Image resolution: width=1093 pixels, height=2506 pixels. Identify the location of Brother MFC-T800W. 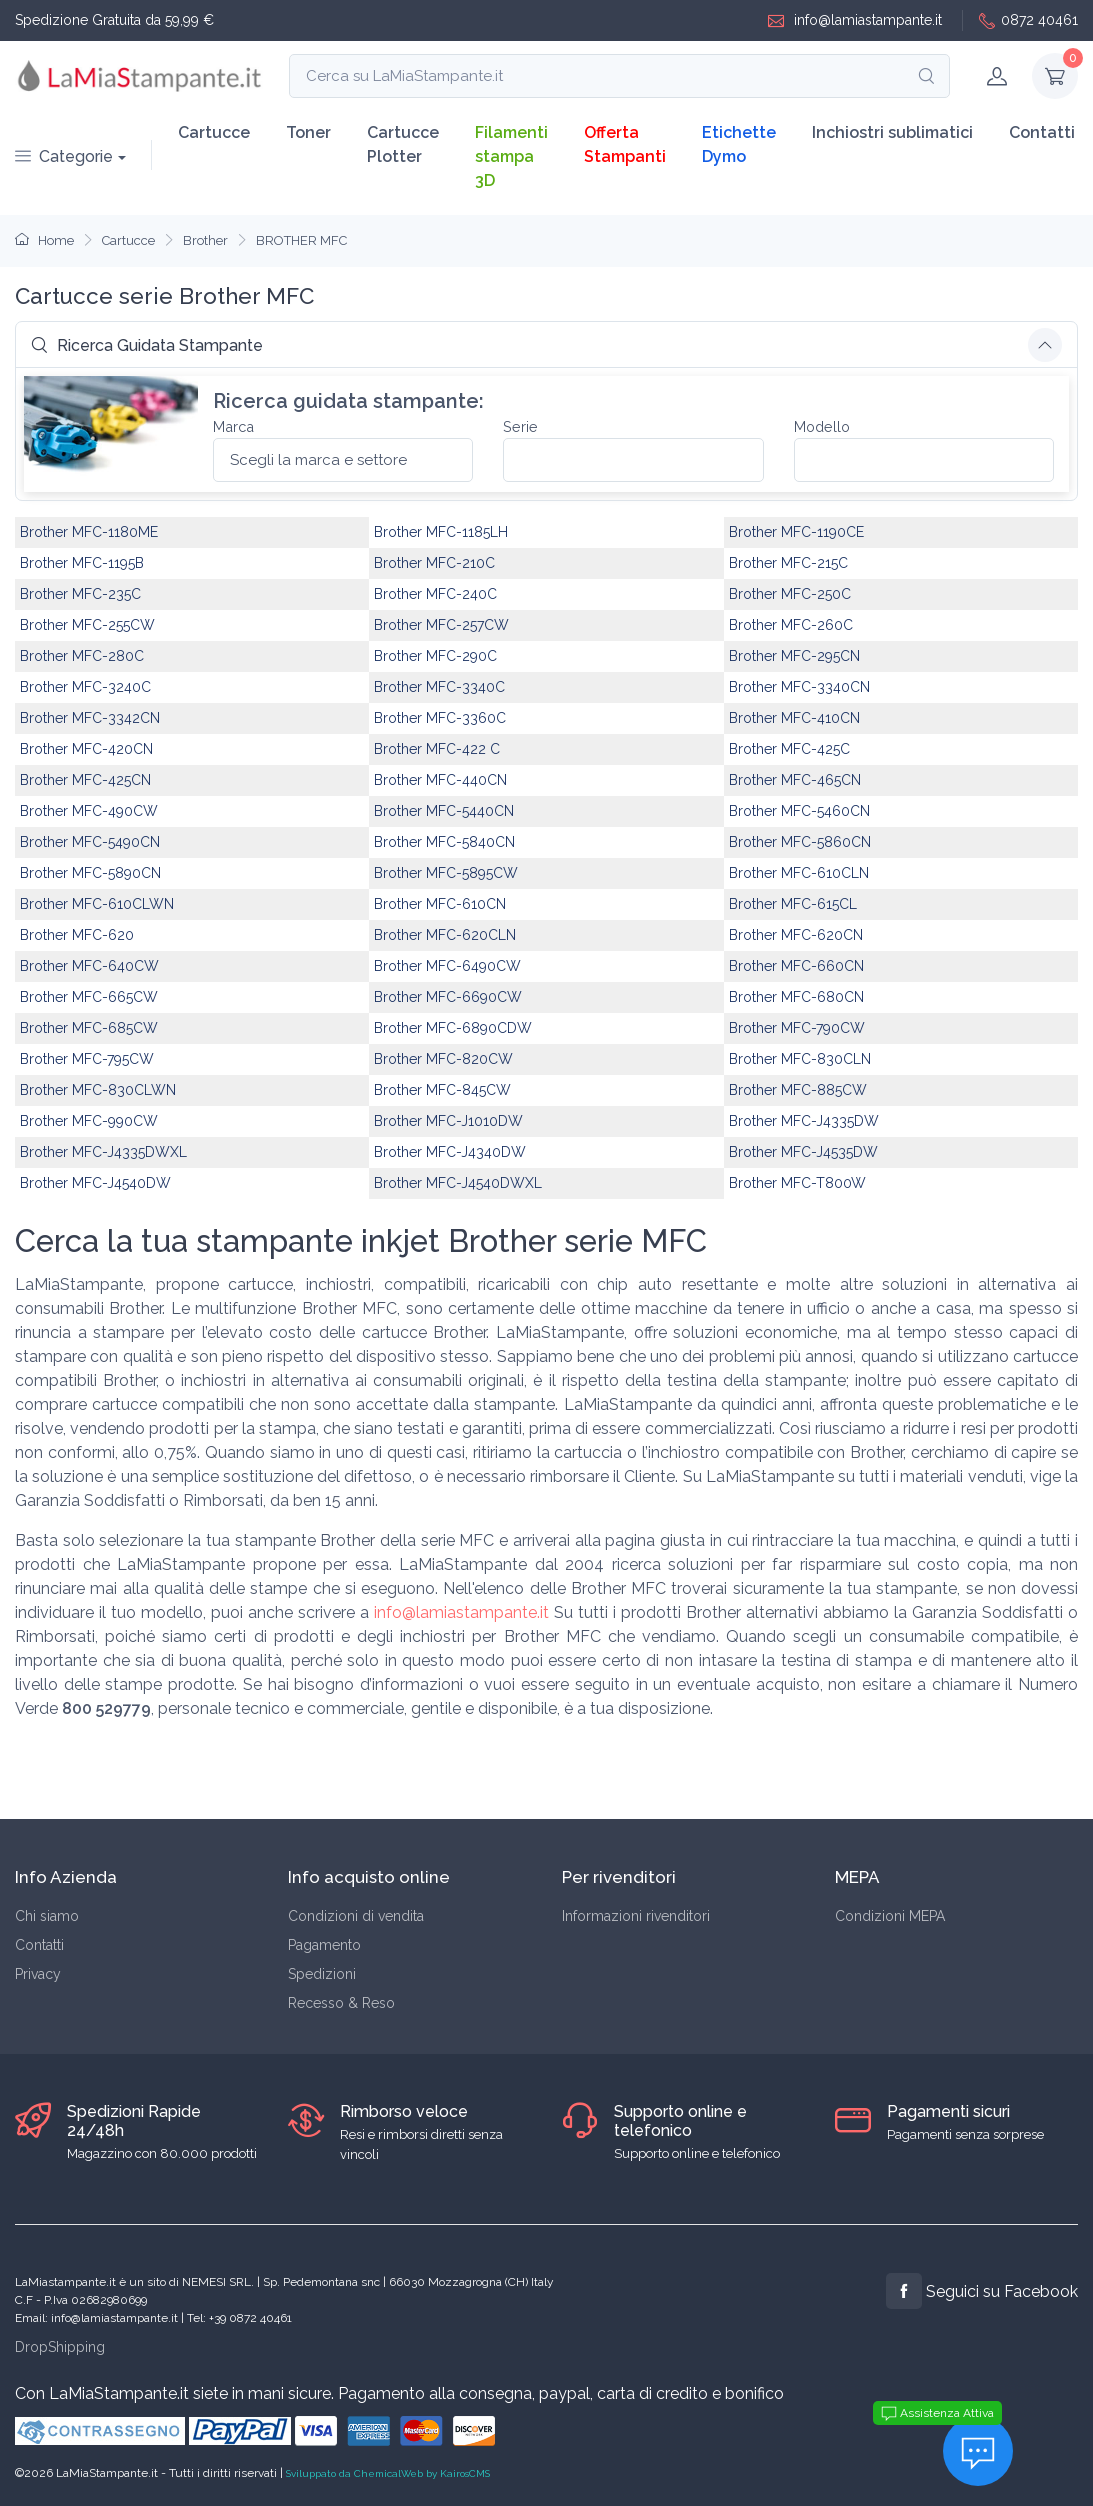
(797, 1183).